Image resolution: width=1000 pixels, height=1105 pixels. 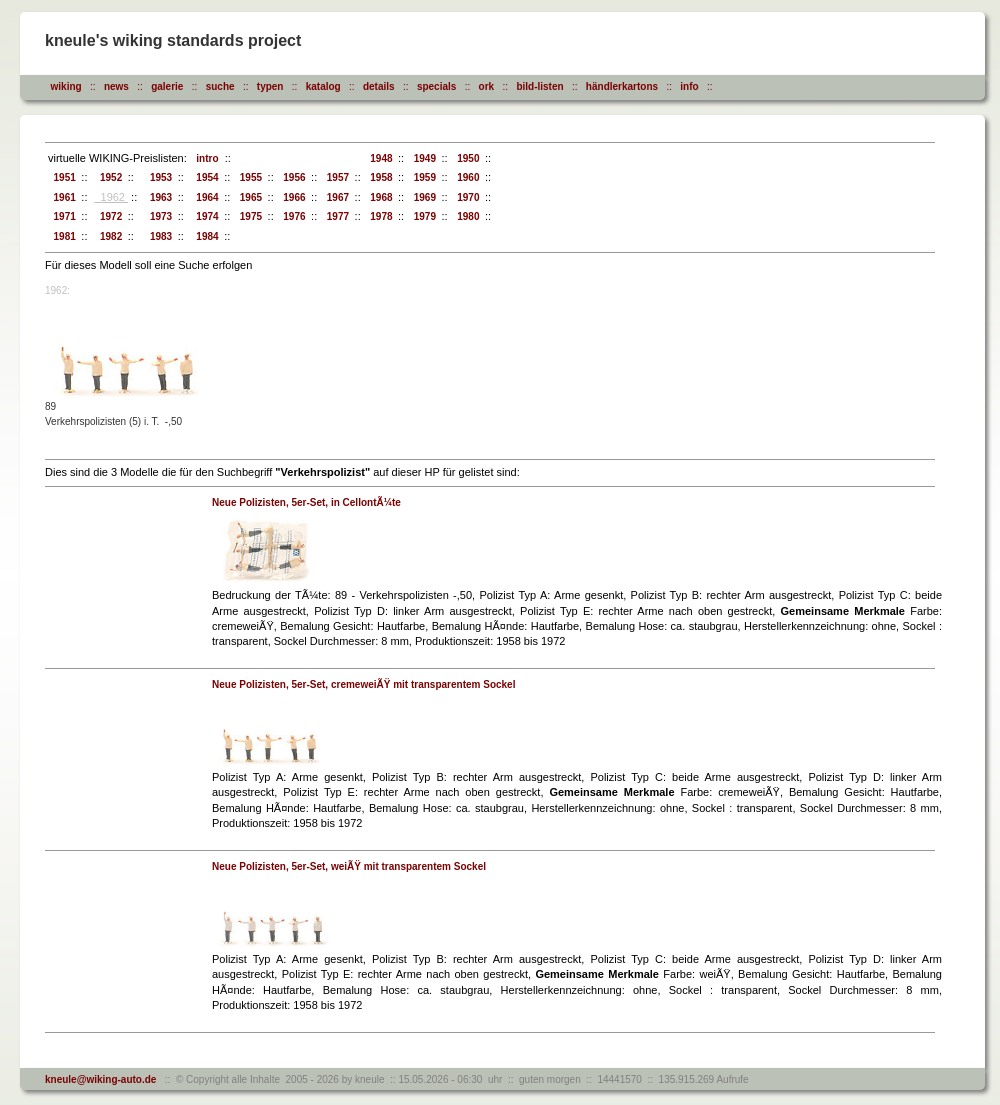 What do you see at coordinates (306, 502) in the screenshot?
I see `Neue Polizisten, 5er-Set, in CellontÃ¼te` at bounding box center [306, 502].